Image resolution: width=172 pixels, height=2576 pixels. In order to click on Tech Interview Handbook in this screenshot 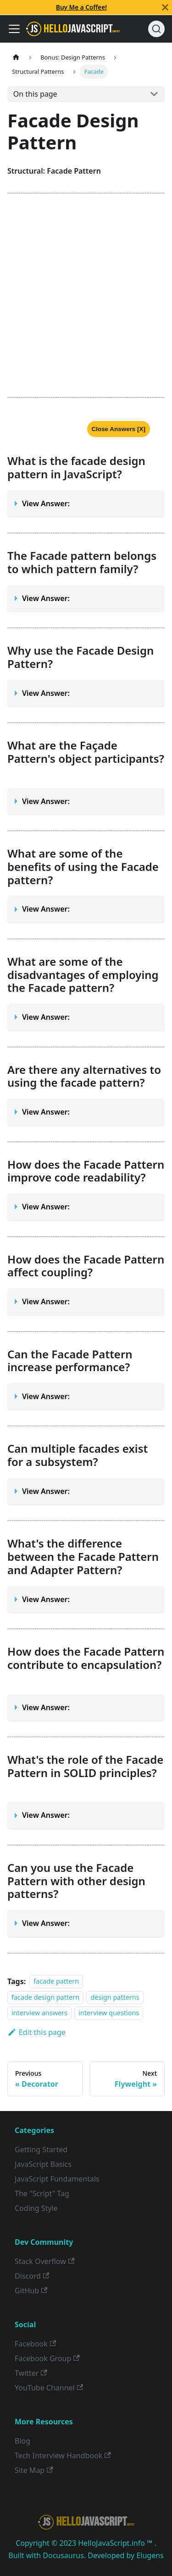, I will do `click(63, 2455)`.